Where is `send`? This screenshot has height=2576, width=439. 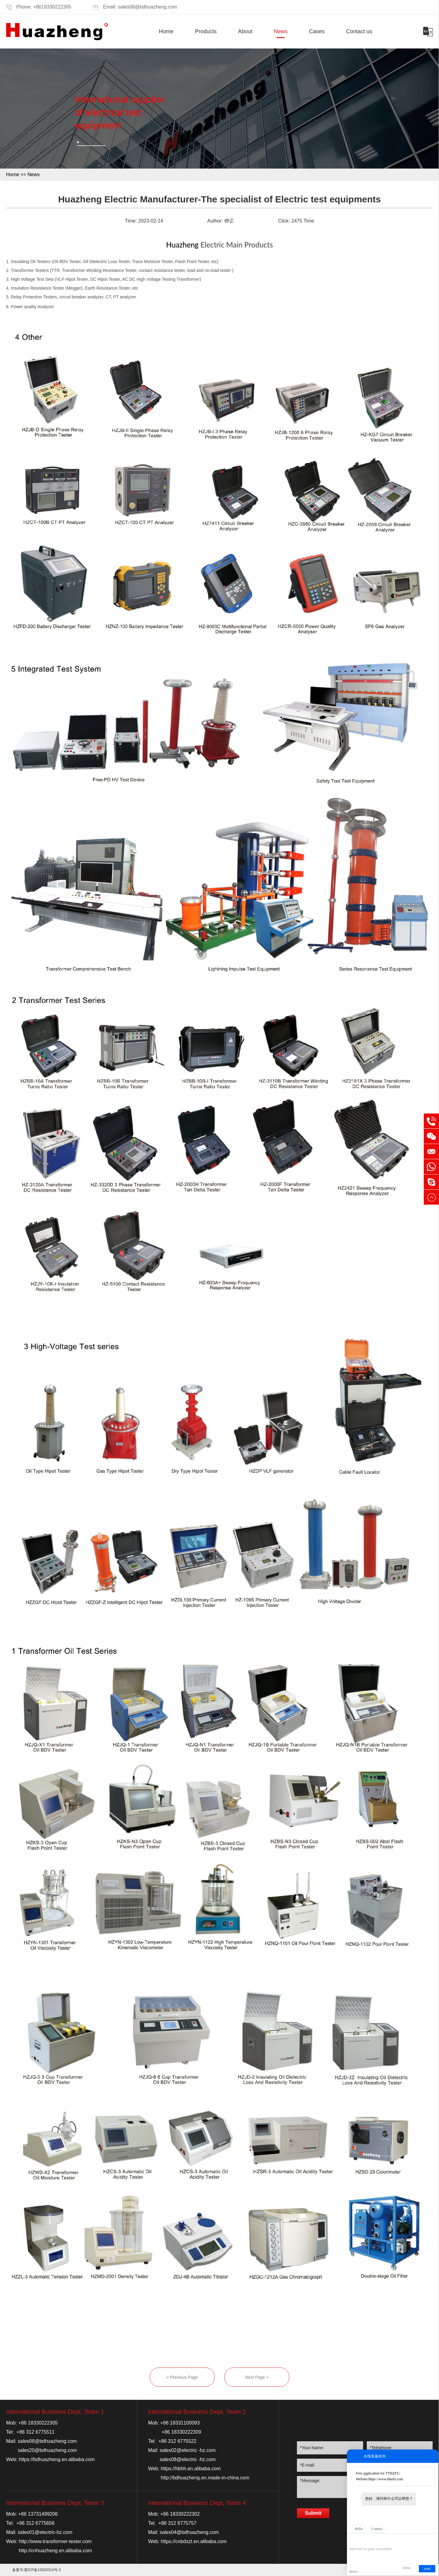
send is located at coordinates (427, 2569).